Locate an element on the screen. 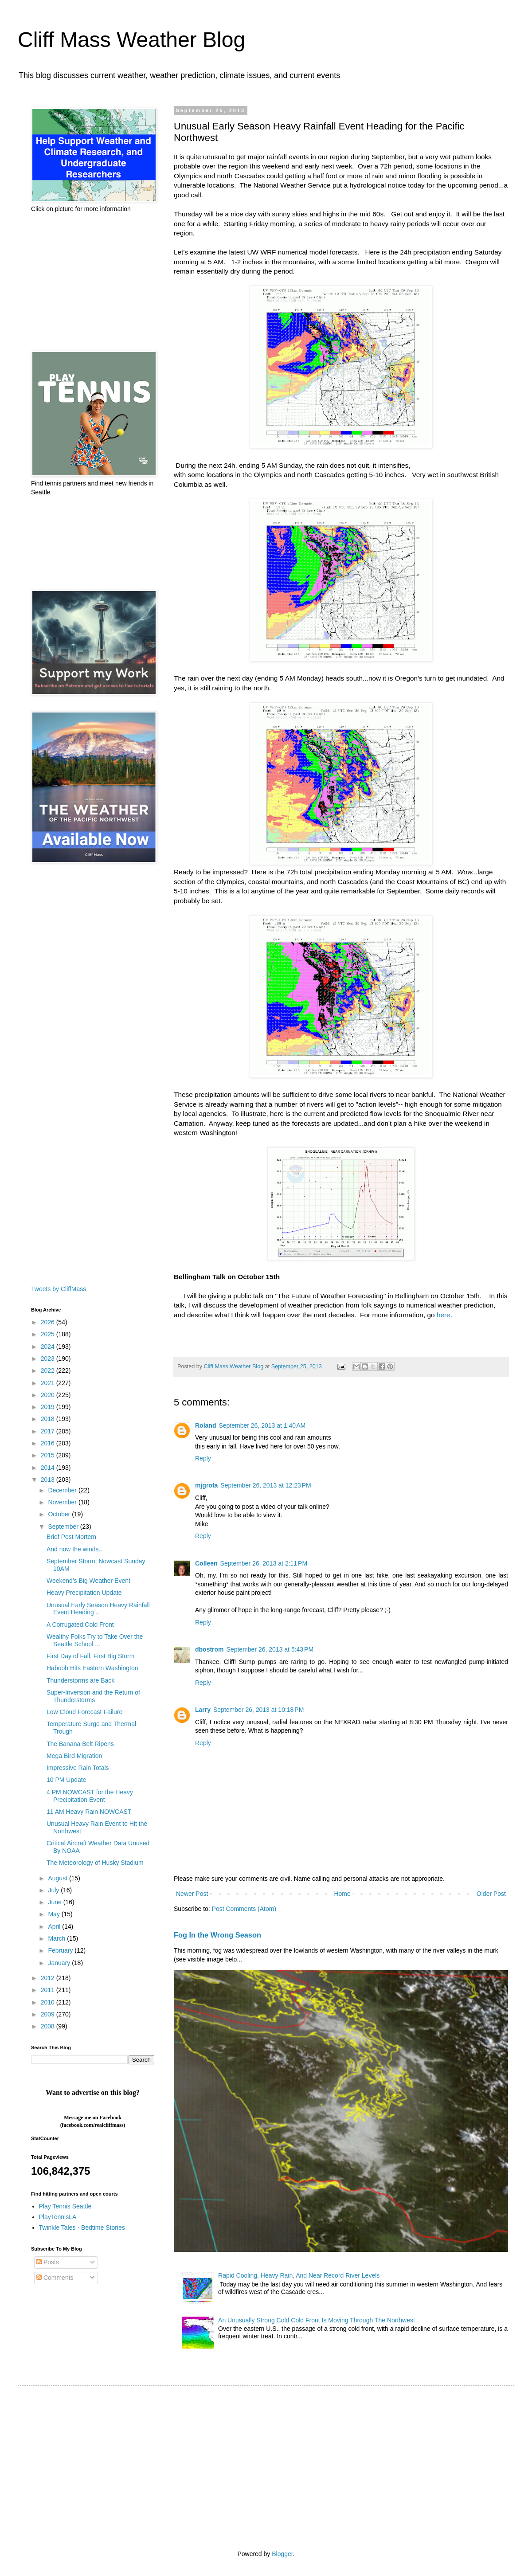 The height and width of the screenshot is (2576, 532). The Meteorology of Husky Stadium is located at coordinates (95, 1862).